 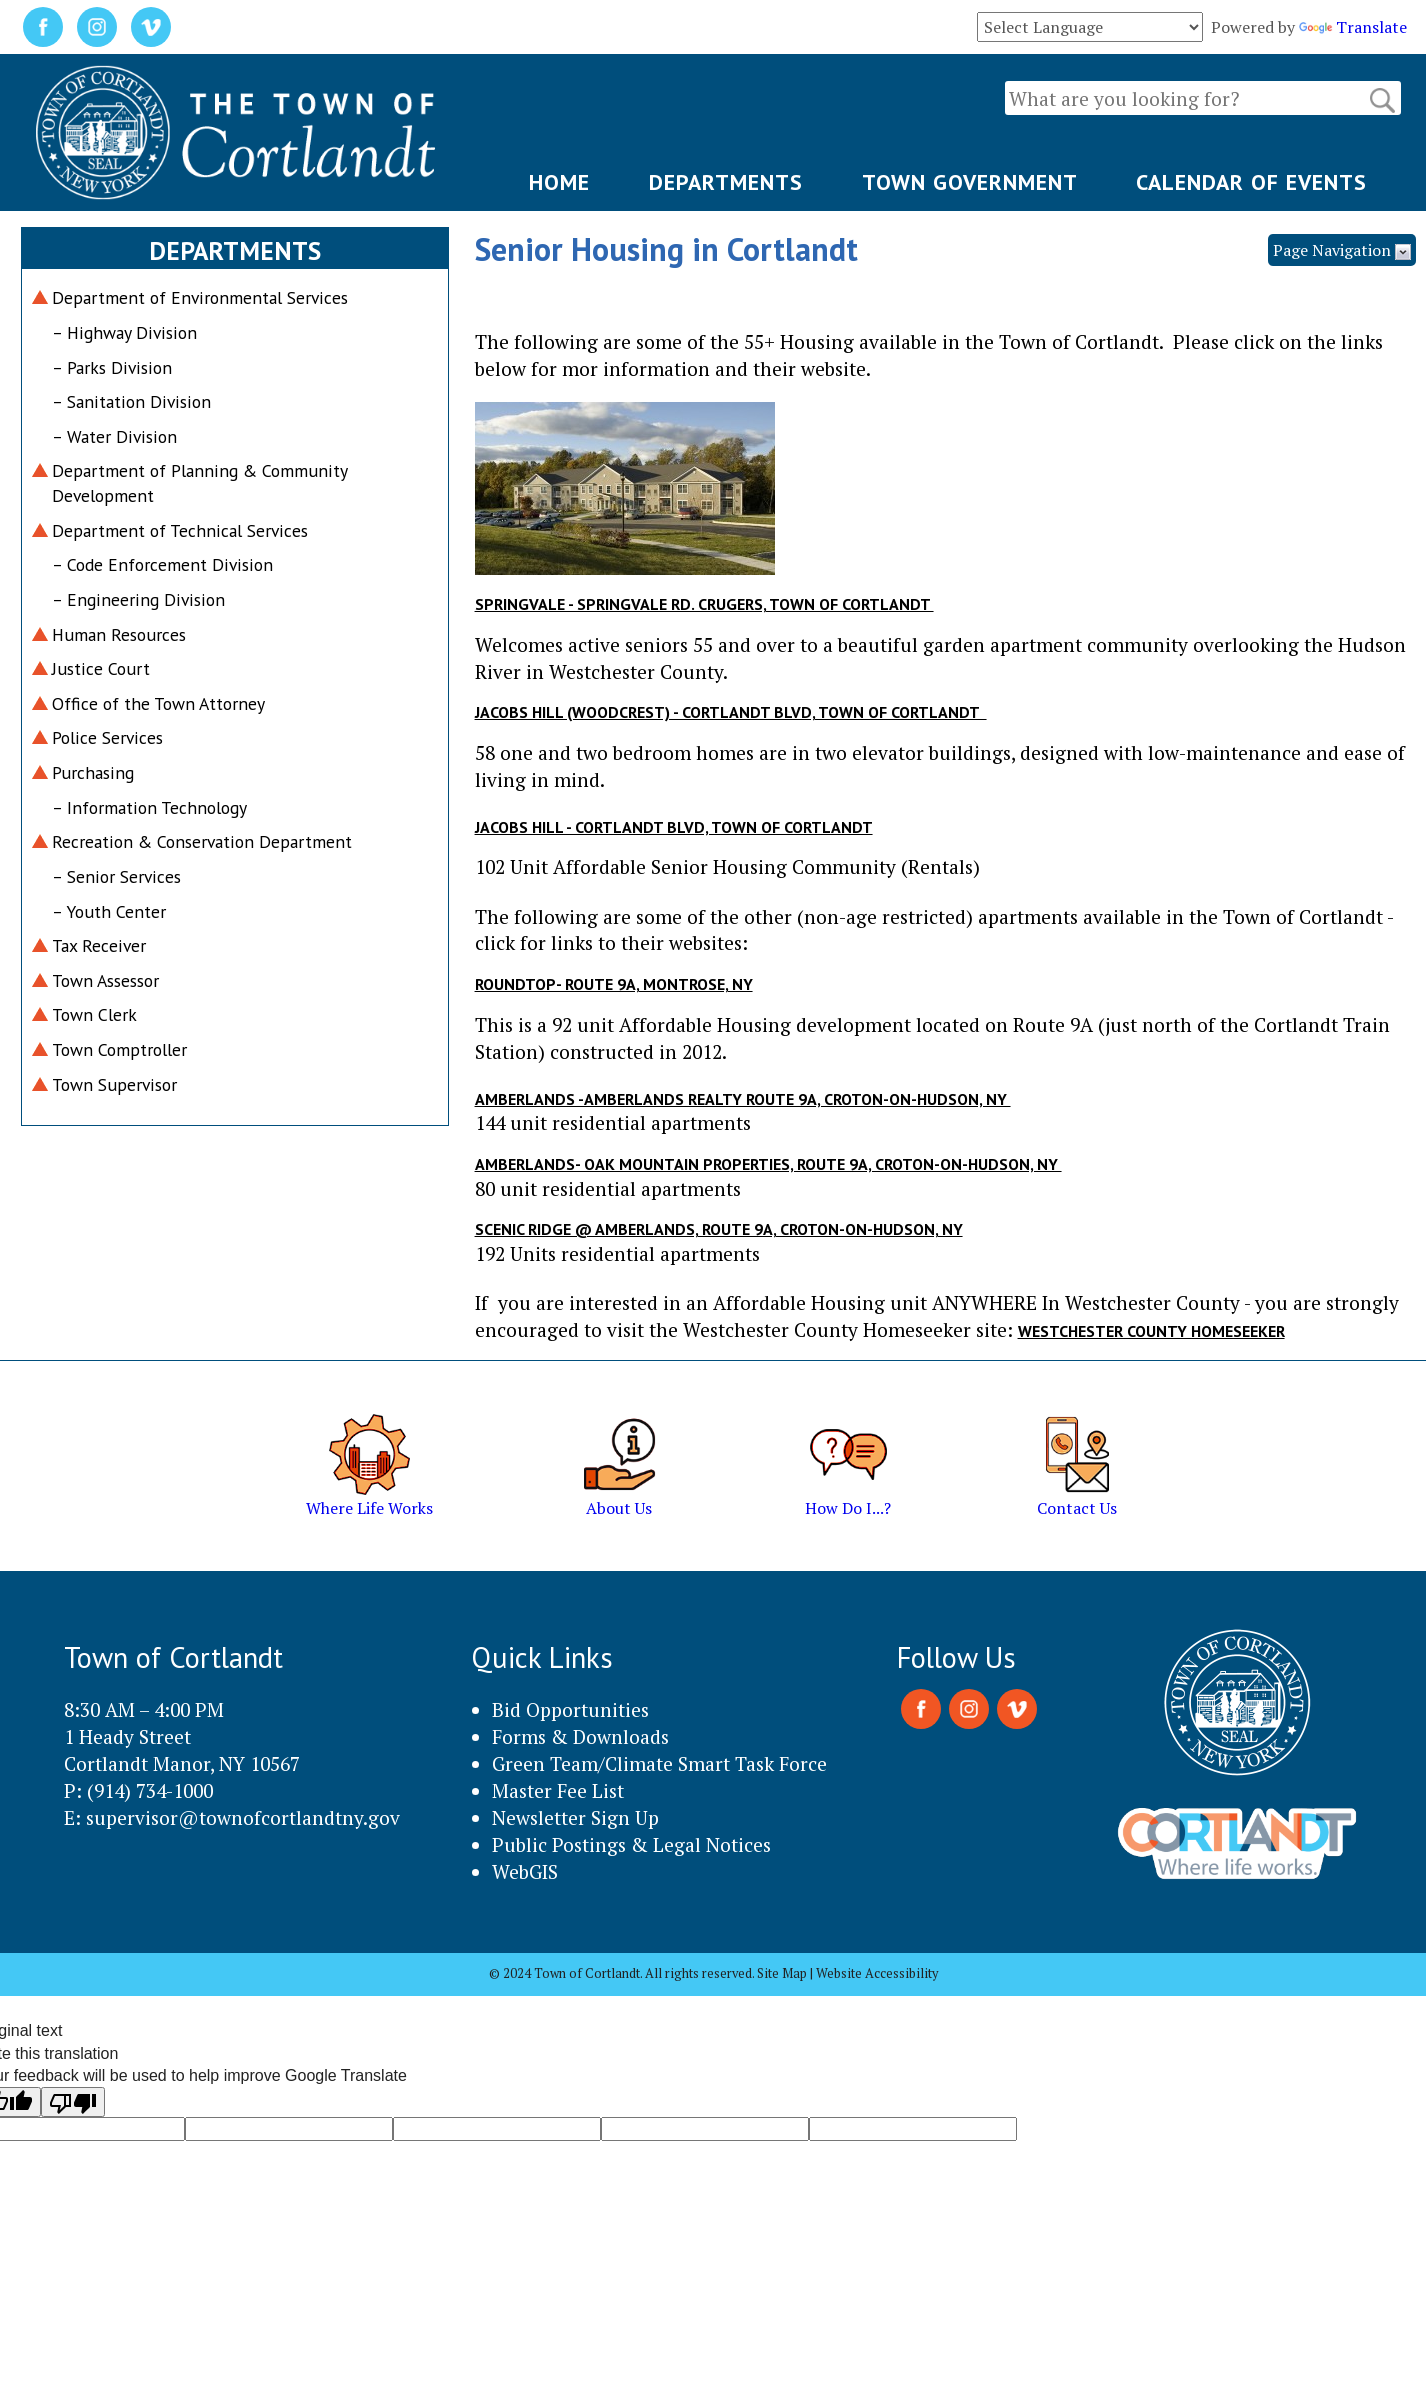 I want to click on – Senior Services, so click(x=116, y=876).